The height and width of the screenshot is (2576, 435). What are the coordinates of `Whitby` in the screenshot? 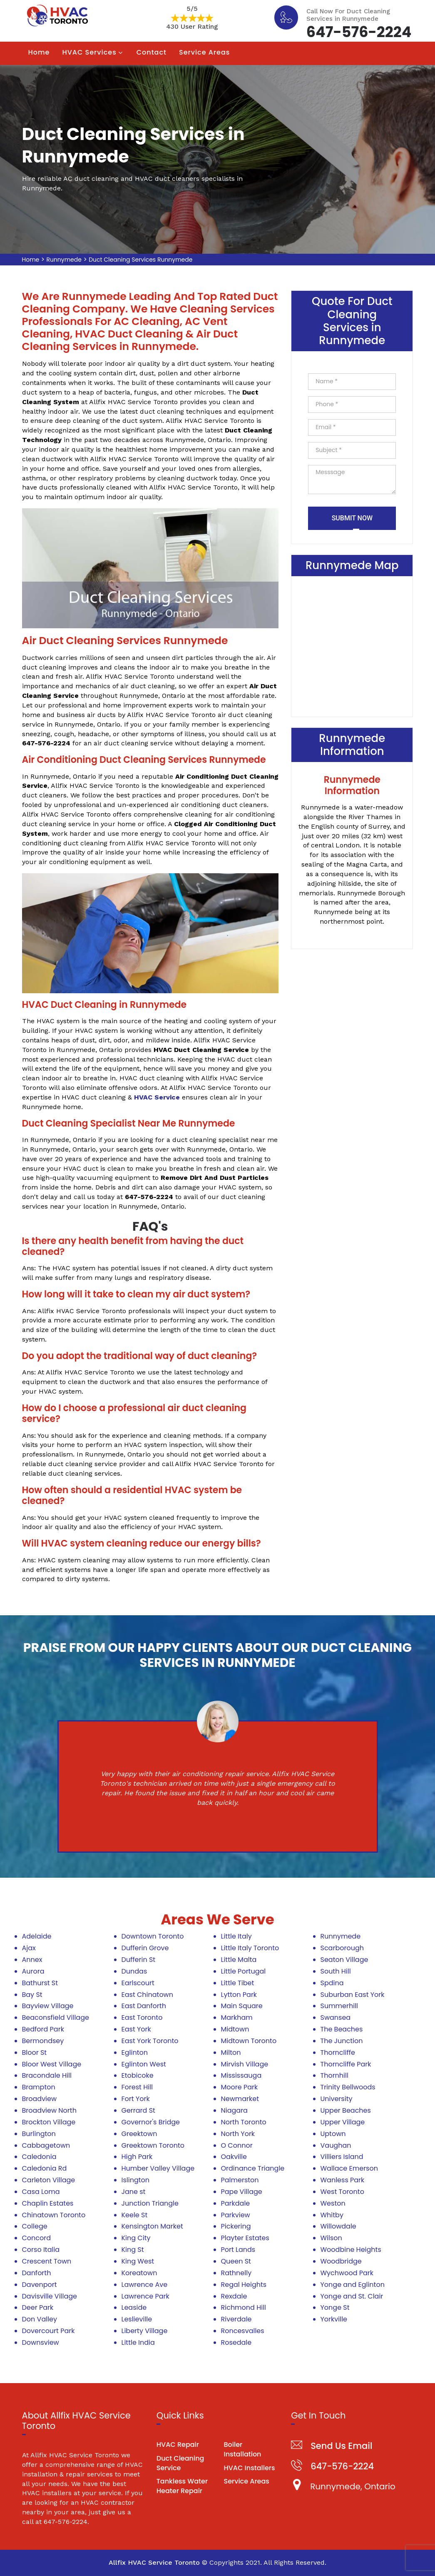 It's located at (332, 2215).